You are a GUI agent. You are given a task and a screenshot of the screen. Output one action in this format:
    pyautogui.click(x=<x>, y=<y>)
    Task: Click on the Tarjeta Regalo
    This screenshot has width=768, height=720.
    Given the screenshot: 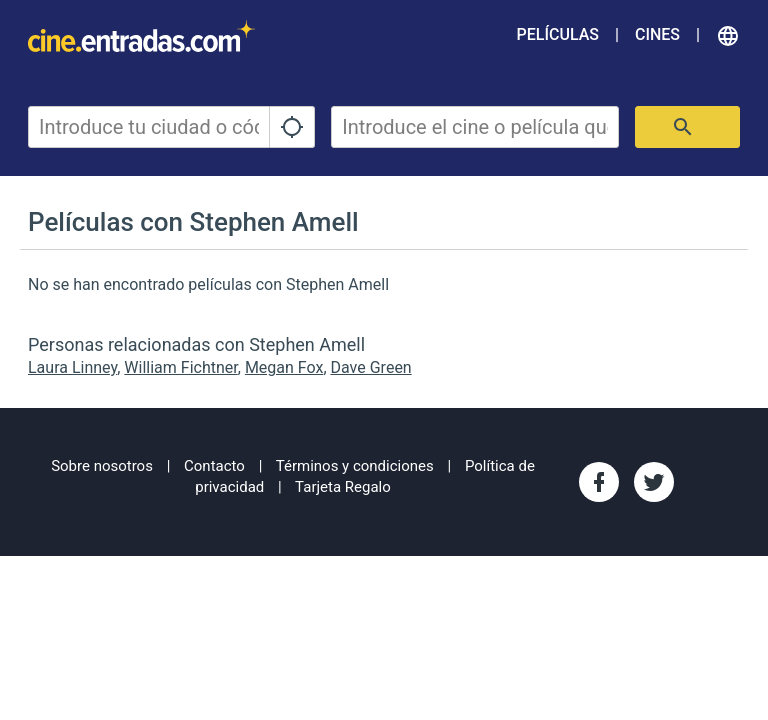 What is the action you would take?
    pyautogui.click(x=343, y=487)
    